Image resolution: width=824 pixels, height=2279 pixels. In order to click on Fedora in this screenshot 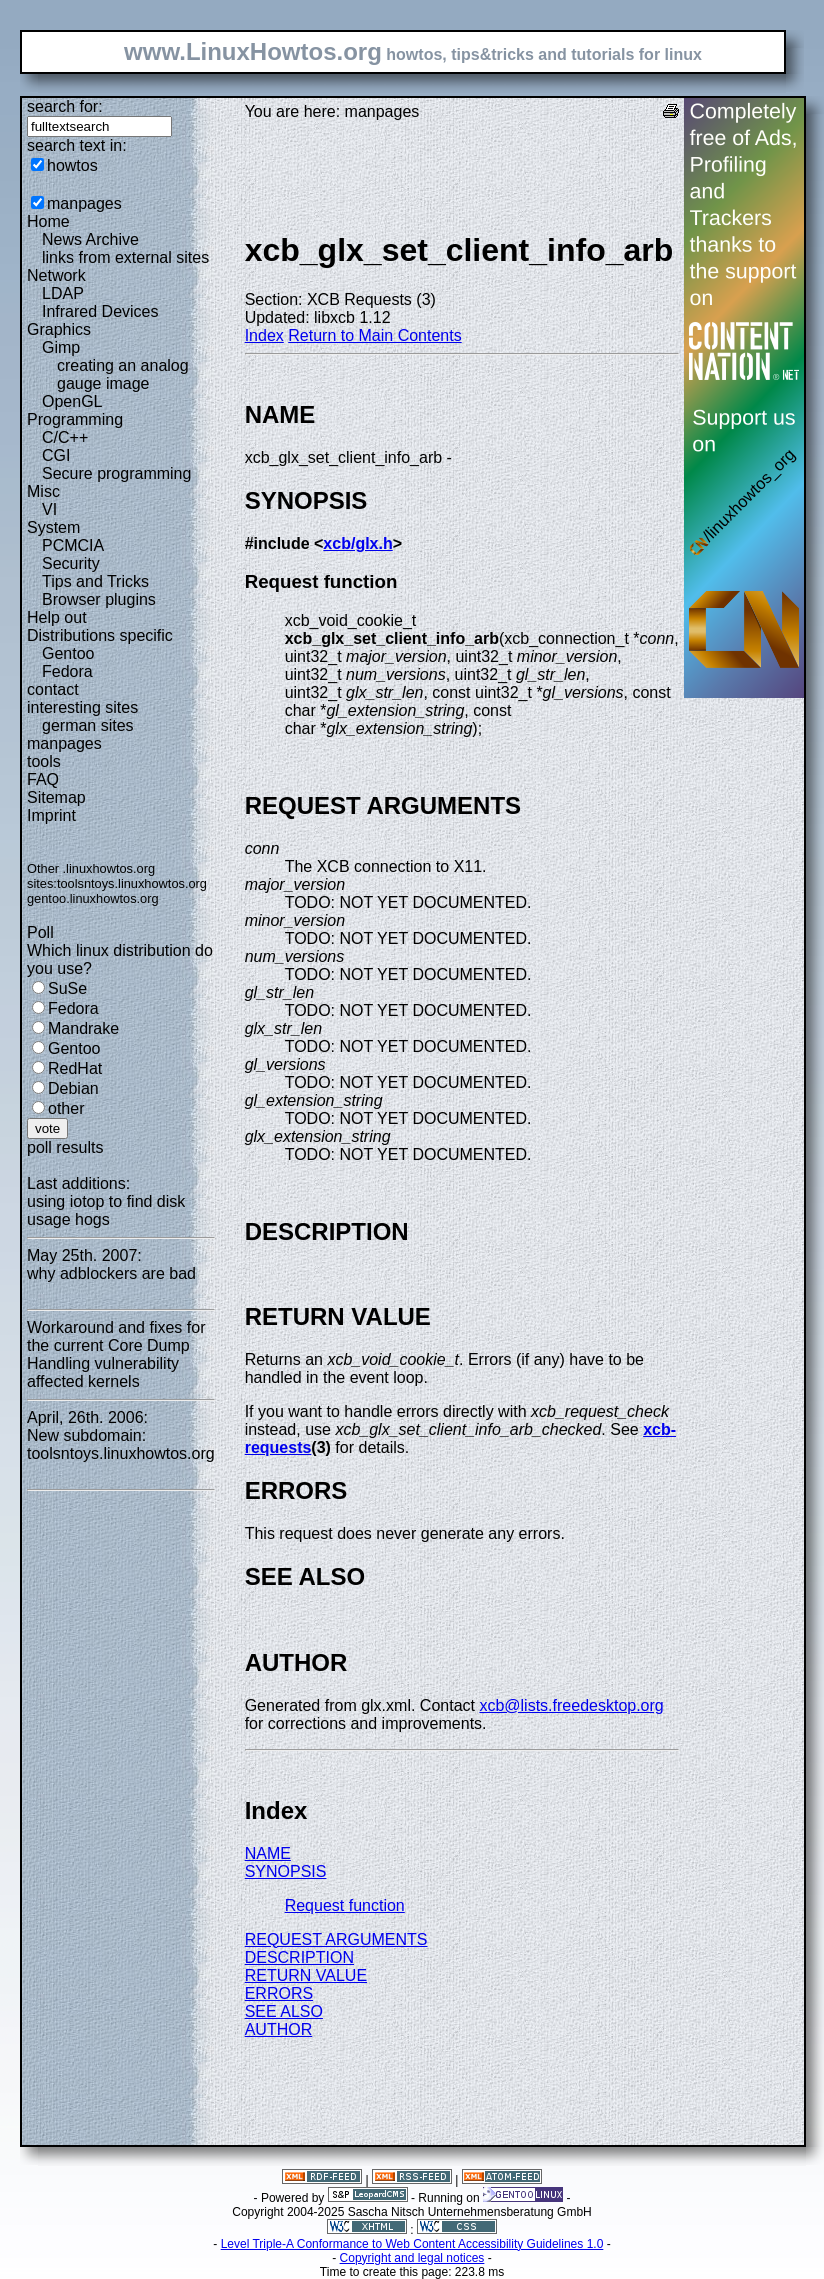, I will do `click(67, 671)`.